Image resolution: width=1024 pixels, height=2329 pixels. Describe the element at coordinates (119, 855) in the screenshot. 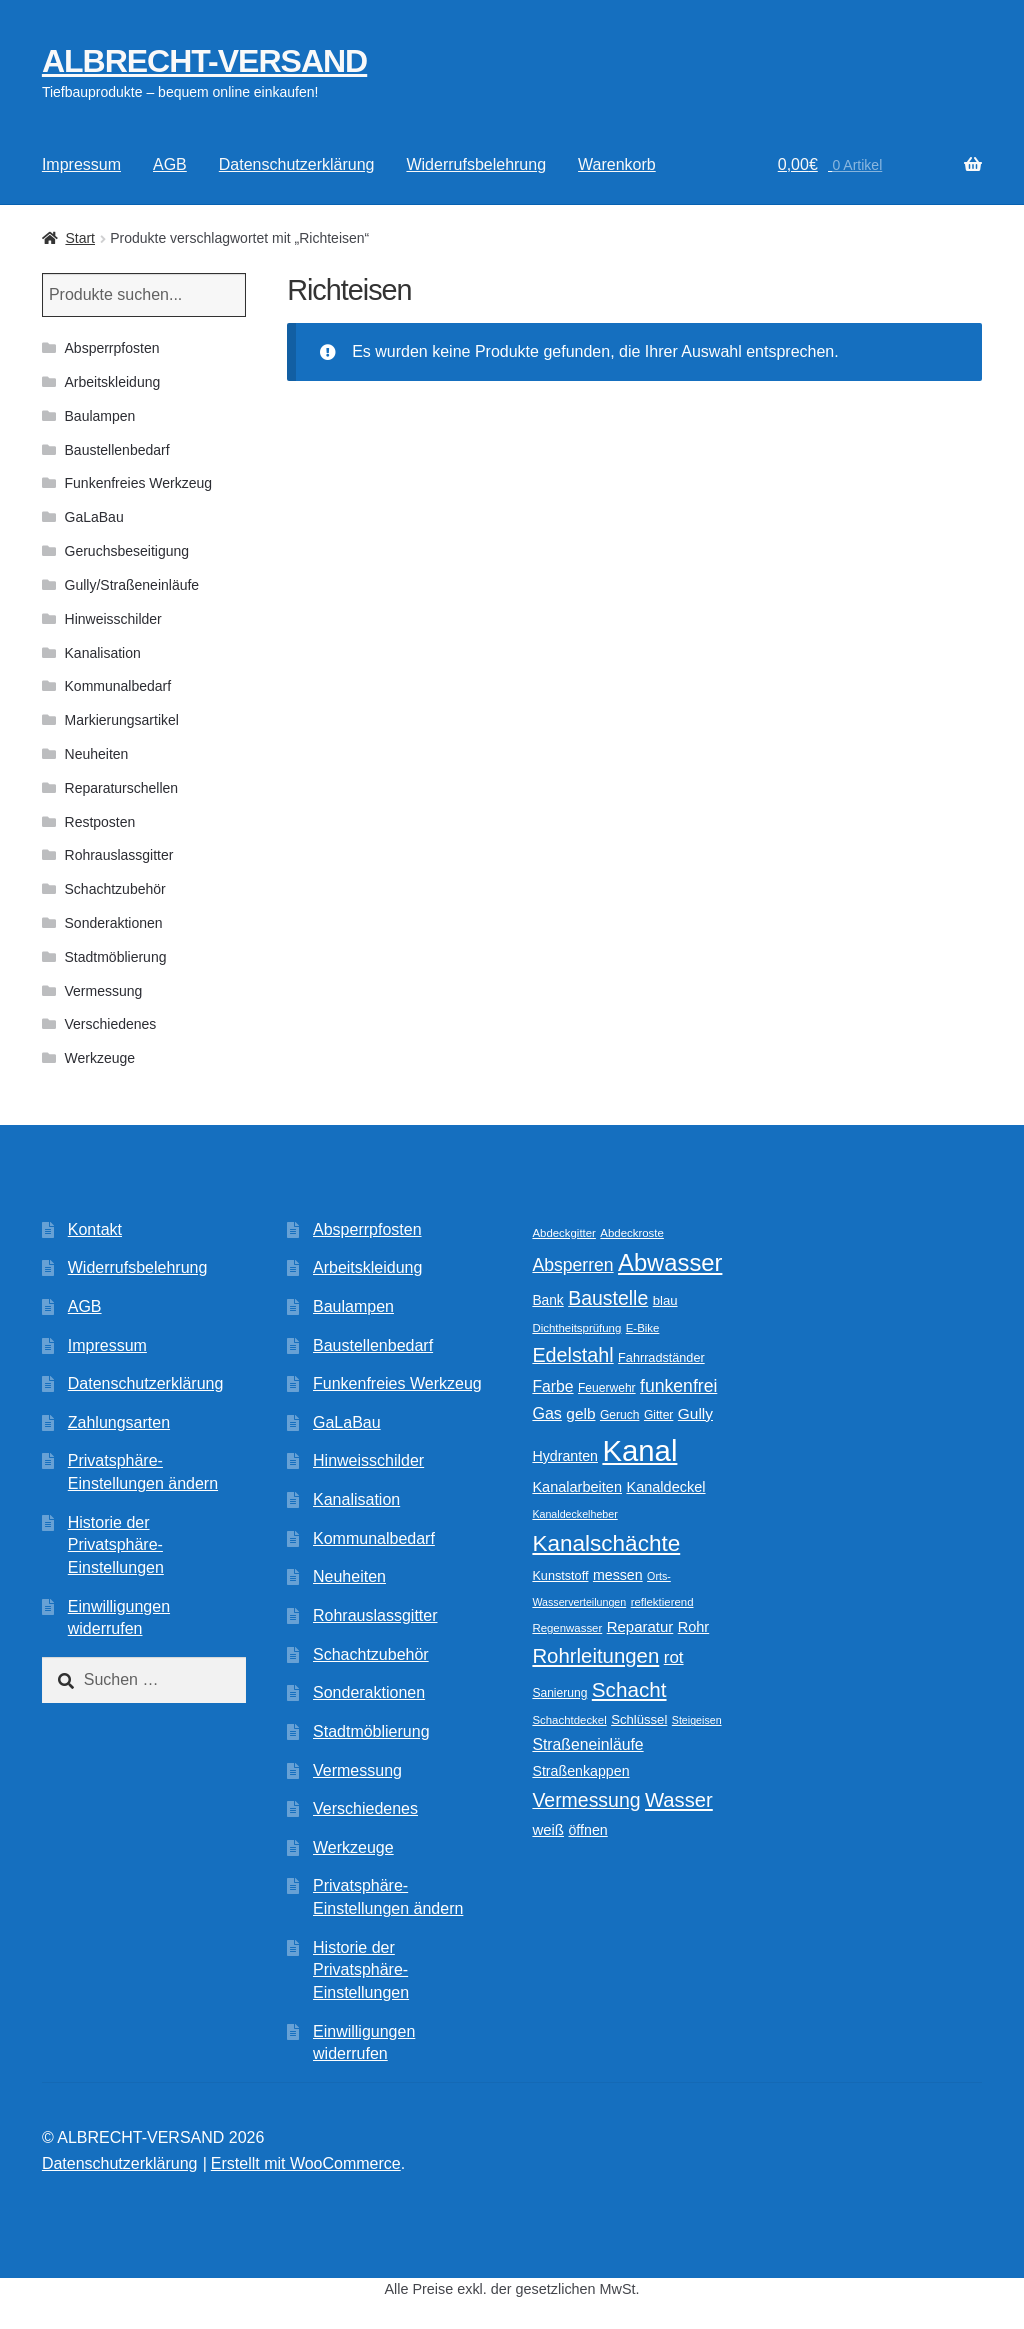

I see `Rohrauslassgitter` at that location.